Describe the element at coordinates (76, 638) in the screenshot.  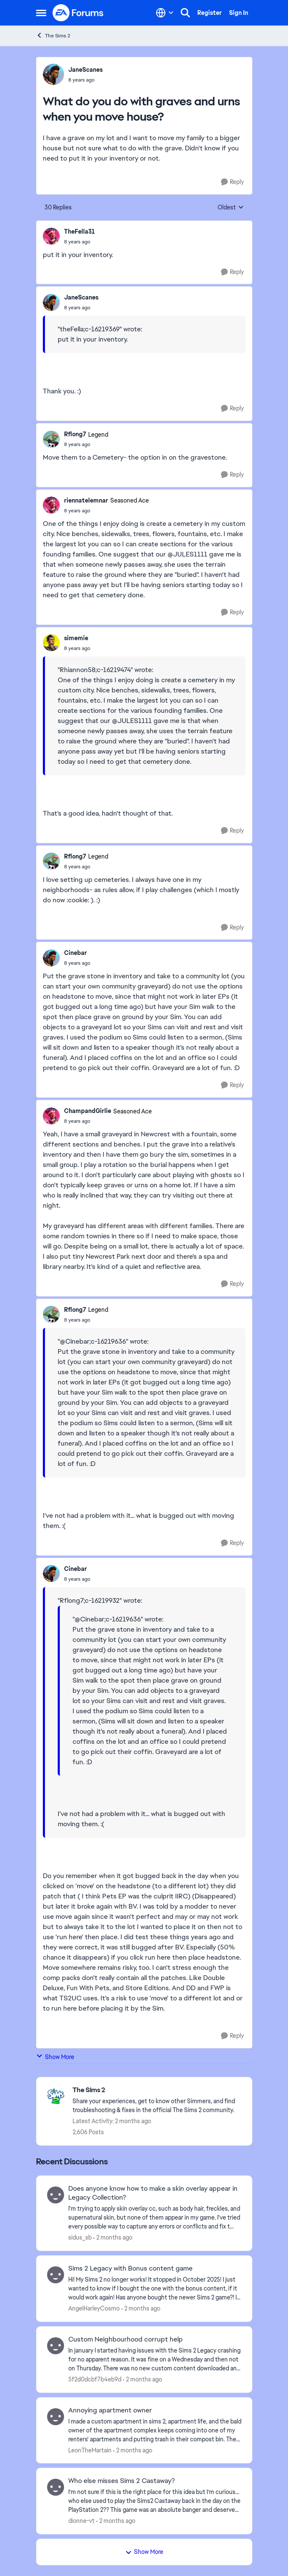
I see `simemie [View Profile: simemie,]` at that location.